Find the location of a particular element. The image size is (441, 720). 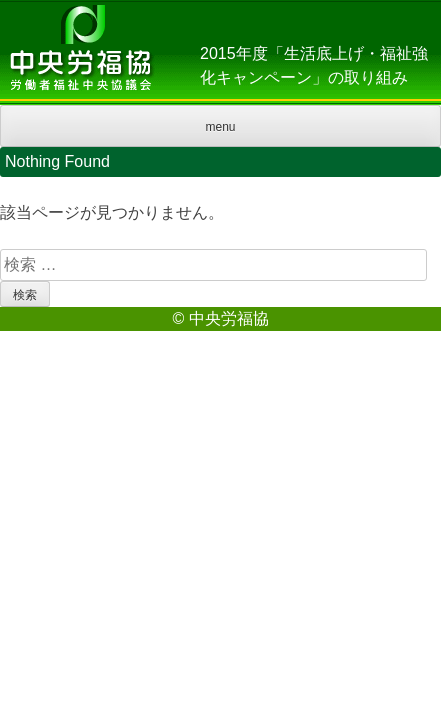

中央労福協 is located at coordinates (80, 52).